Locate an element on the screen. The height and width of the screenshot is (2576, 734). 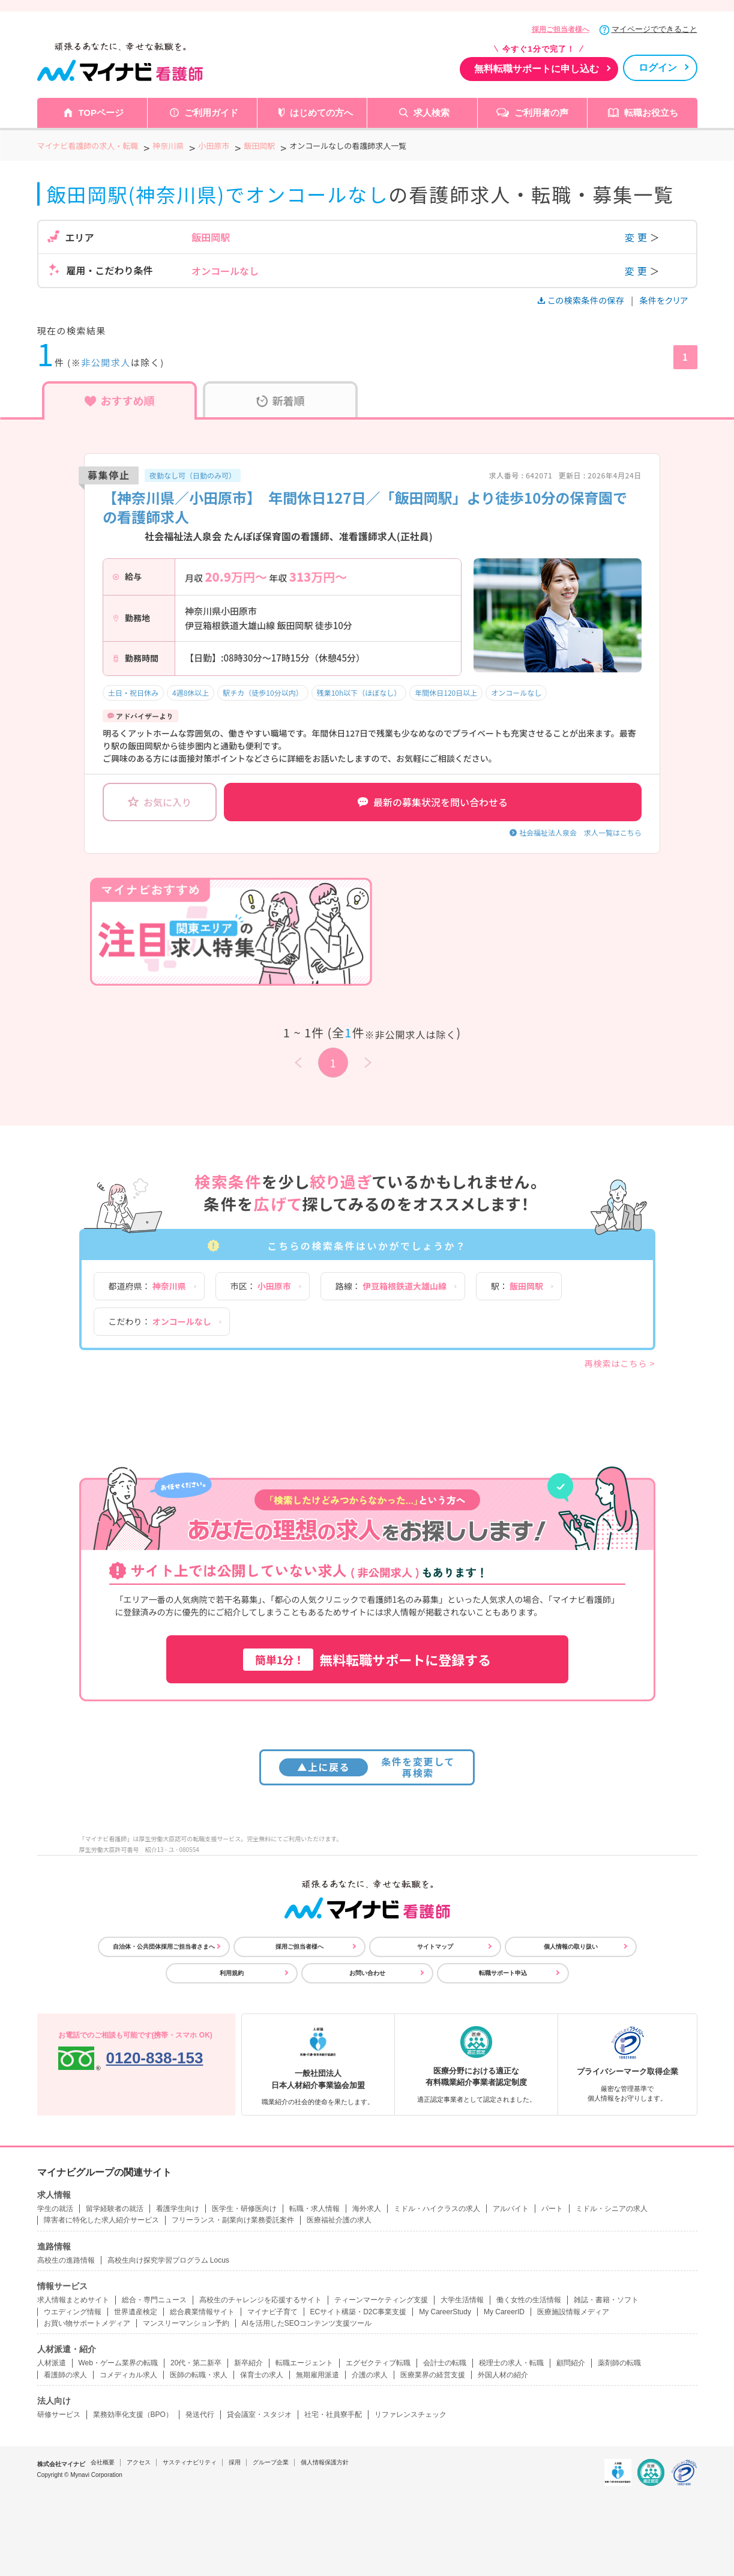
医療業界の経営支援 is located at coordinates (432, 2375).